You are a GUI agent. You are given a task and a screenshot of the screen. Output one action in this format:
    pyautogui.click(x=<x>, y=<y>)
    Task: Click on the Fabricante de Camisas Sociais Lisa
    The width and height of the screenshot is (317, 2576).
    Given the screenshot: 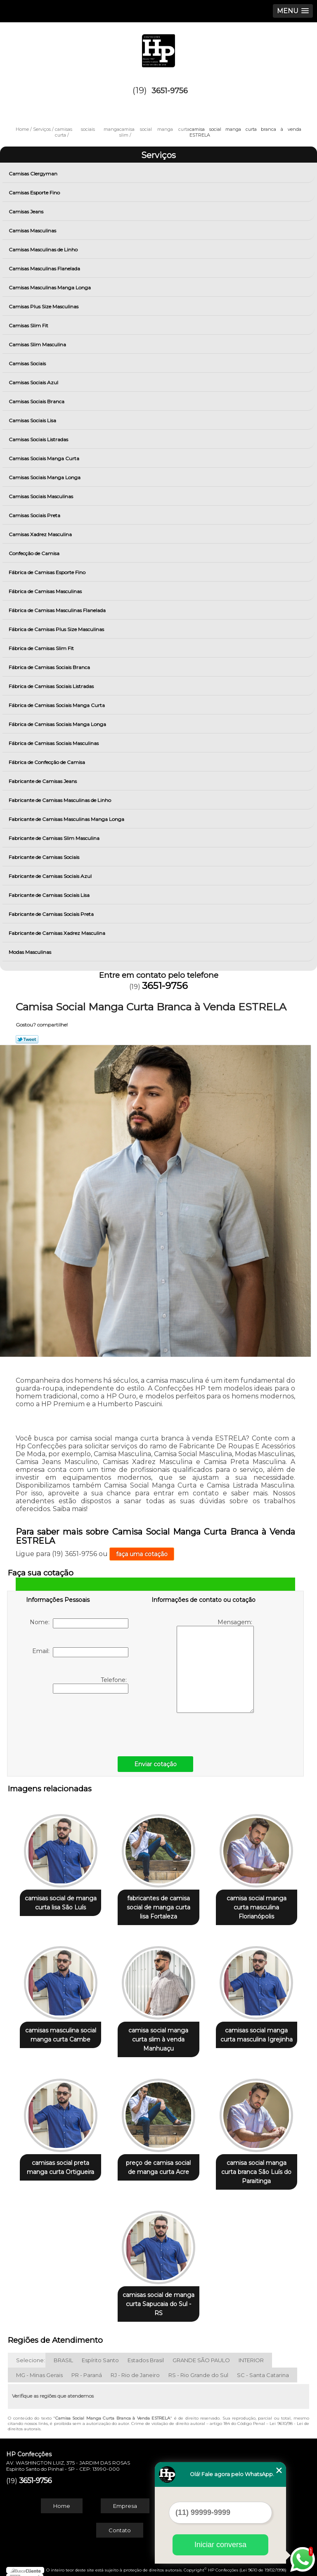 What is the action you would take?
    pyautogui.click(x=50, y=895)
    